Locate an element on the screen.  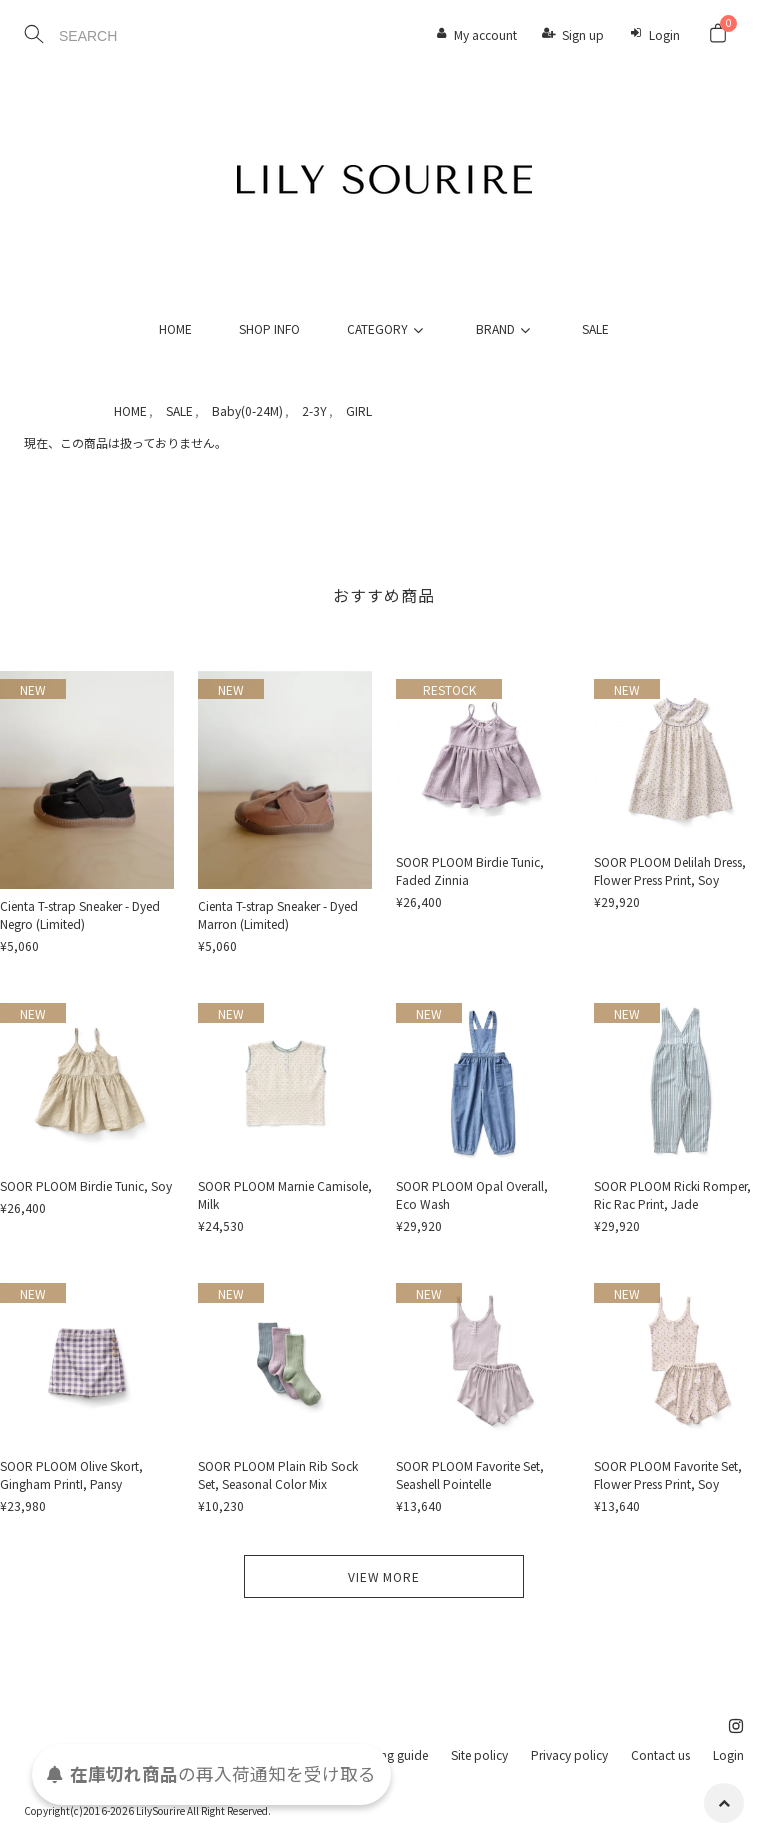
SOOR PLOOM Favorite Set, Flower Press Print, Soy is located at coordinates (668, 1474).